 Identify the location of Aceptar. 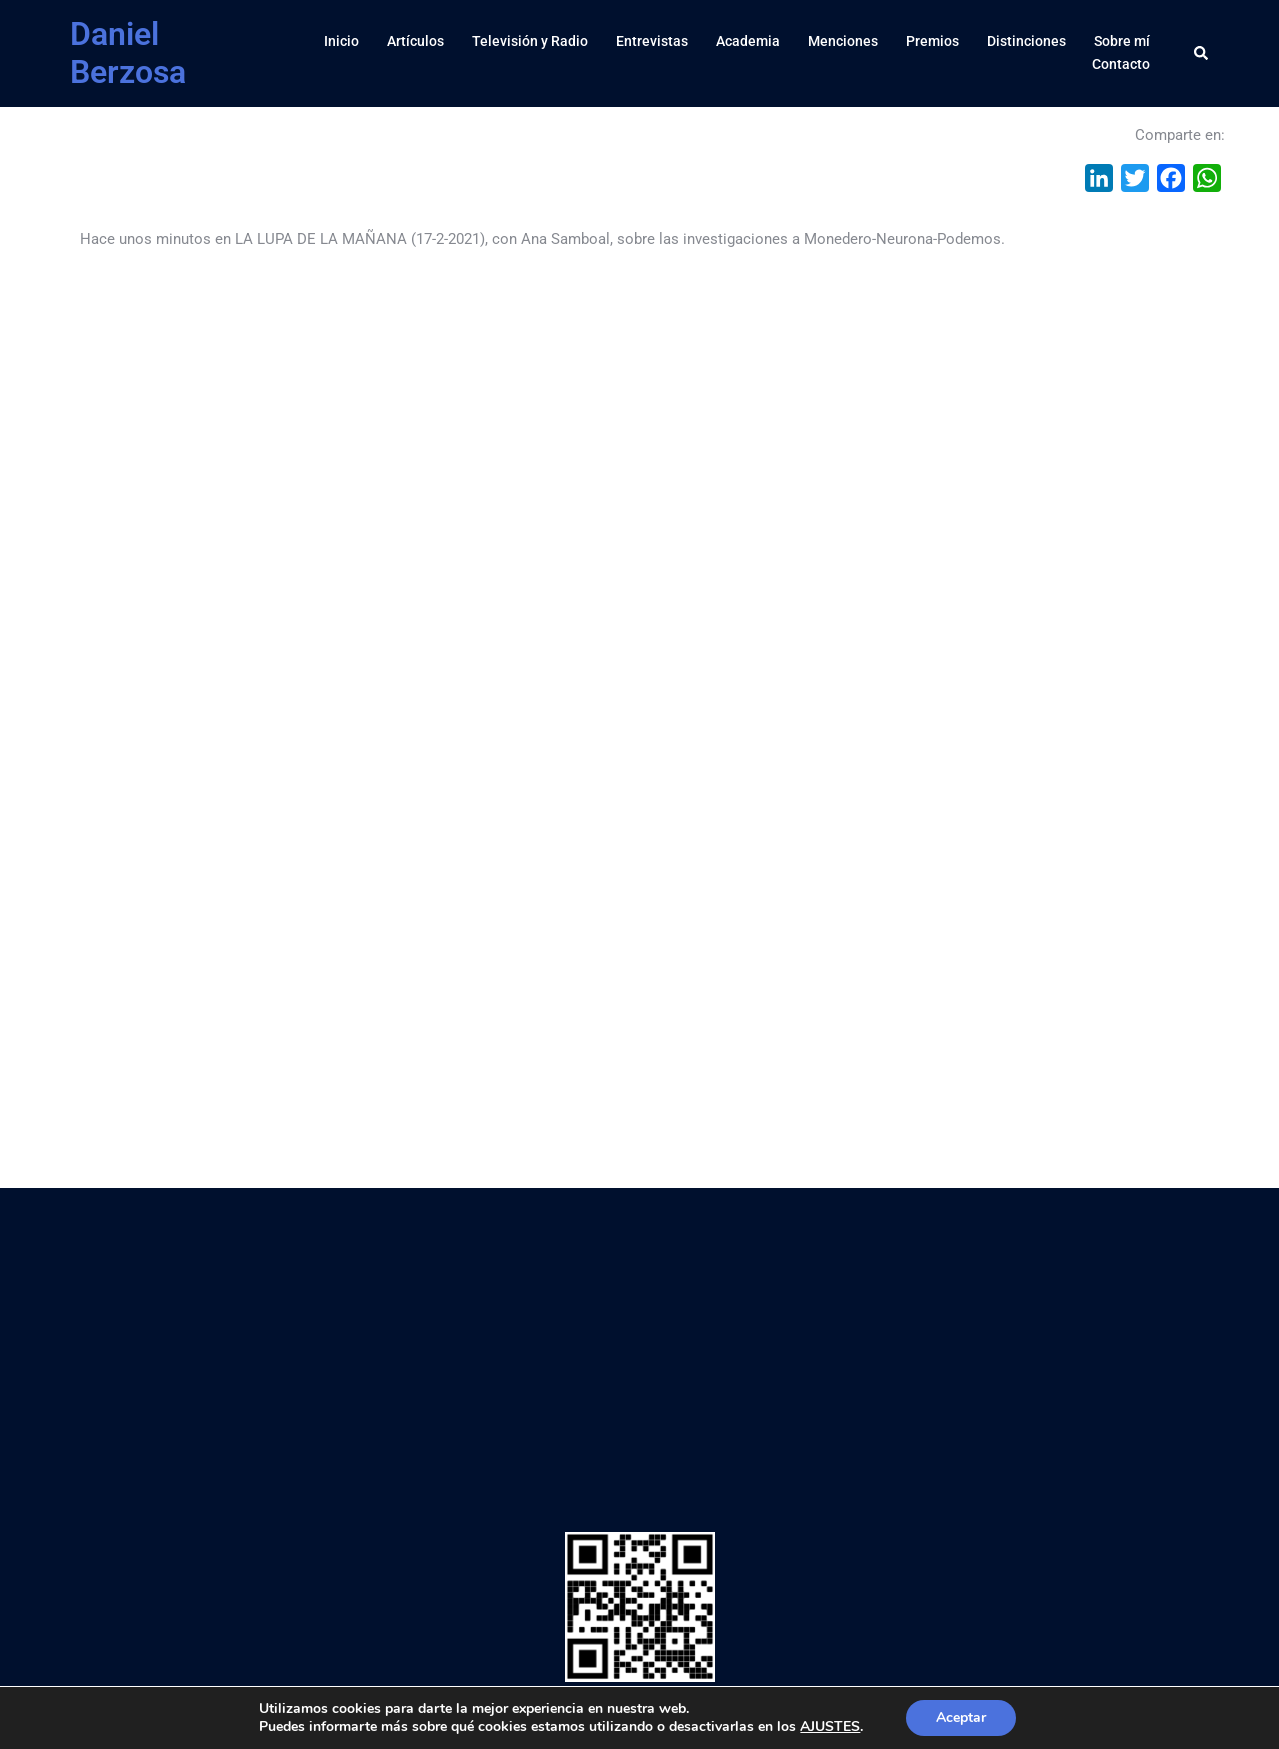
(961, 1717).